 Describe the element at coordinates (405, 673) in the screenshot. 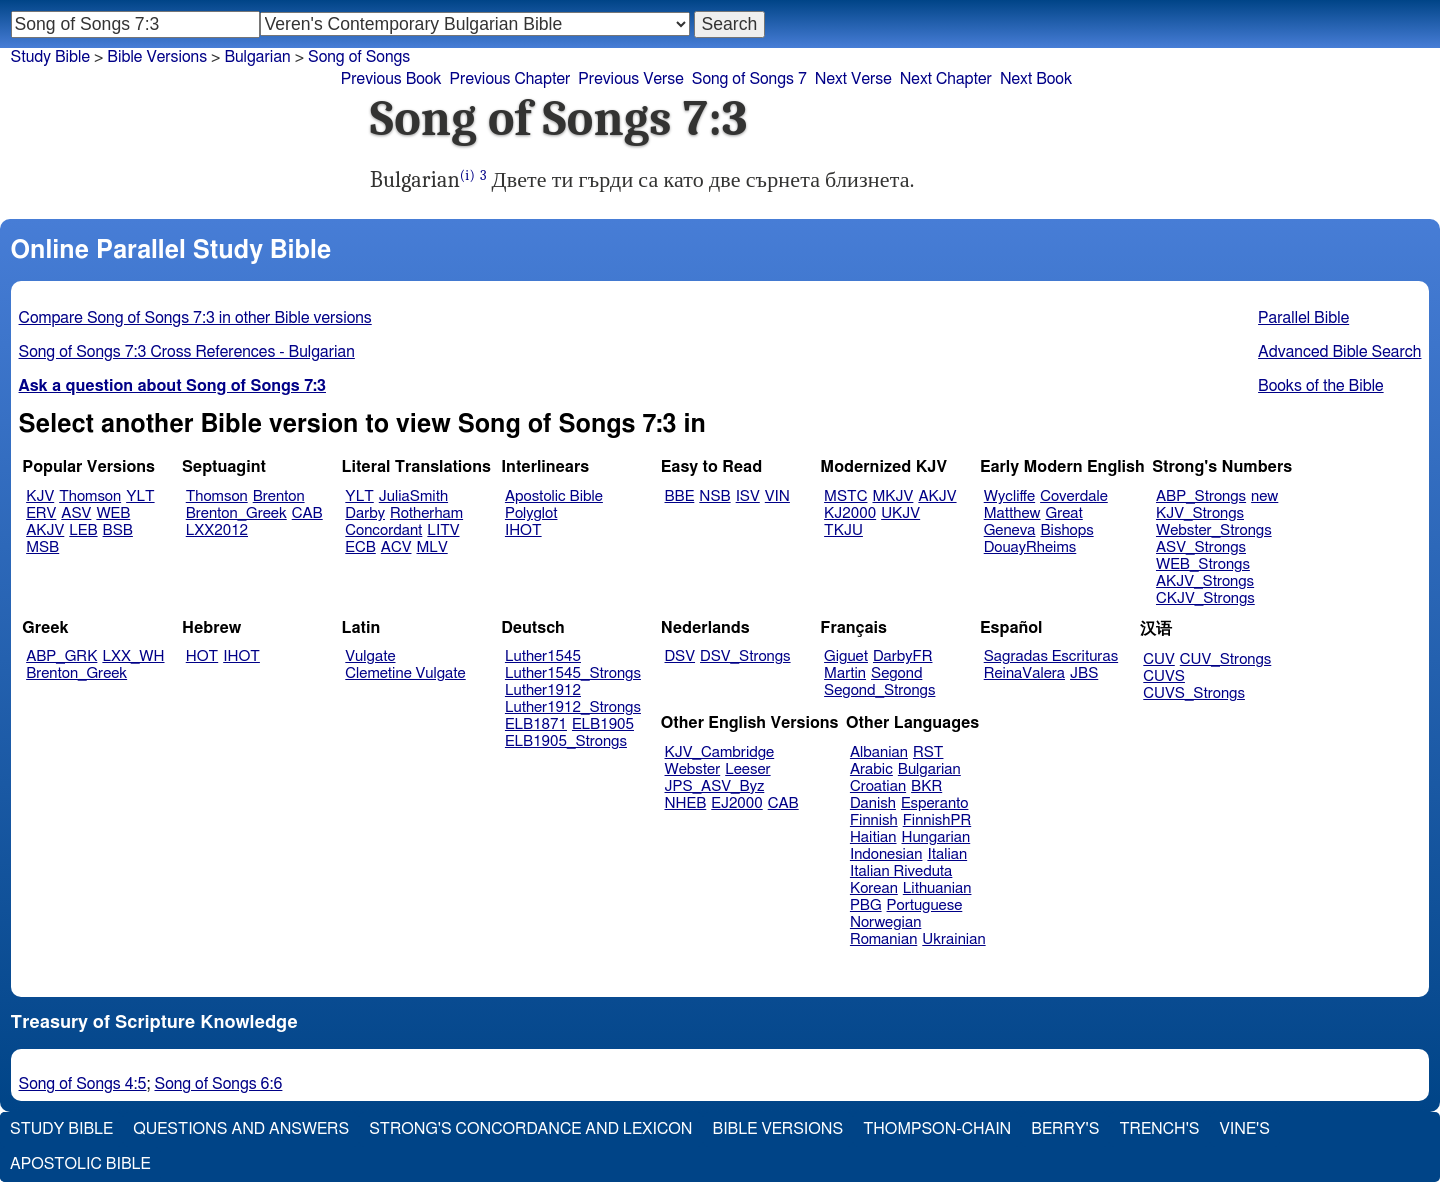

I see `Clemetine Vulgate` at that location.